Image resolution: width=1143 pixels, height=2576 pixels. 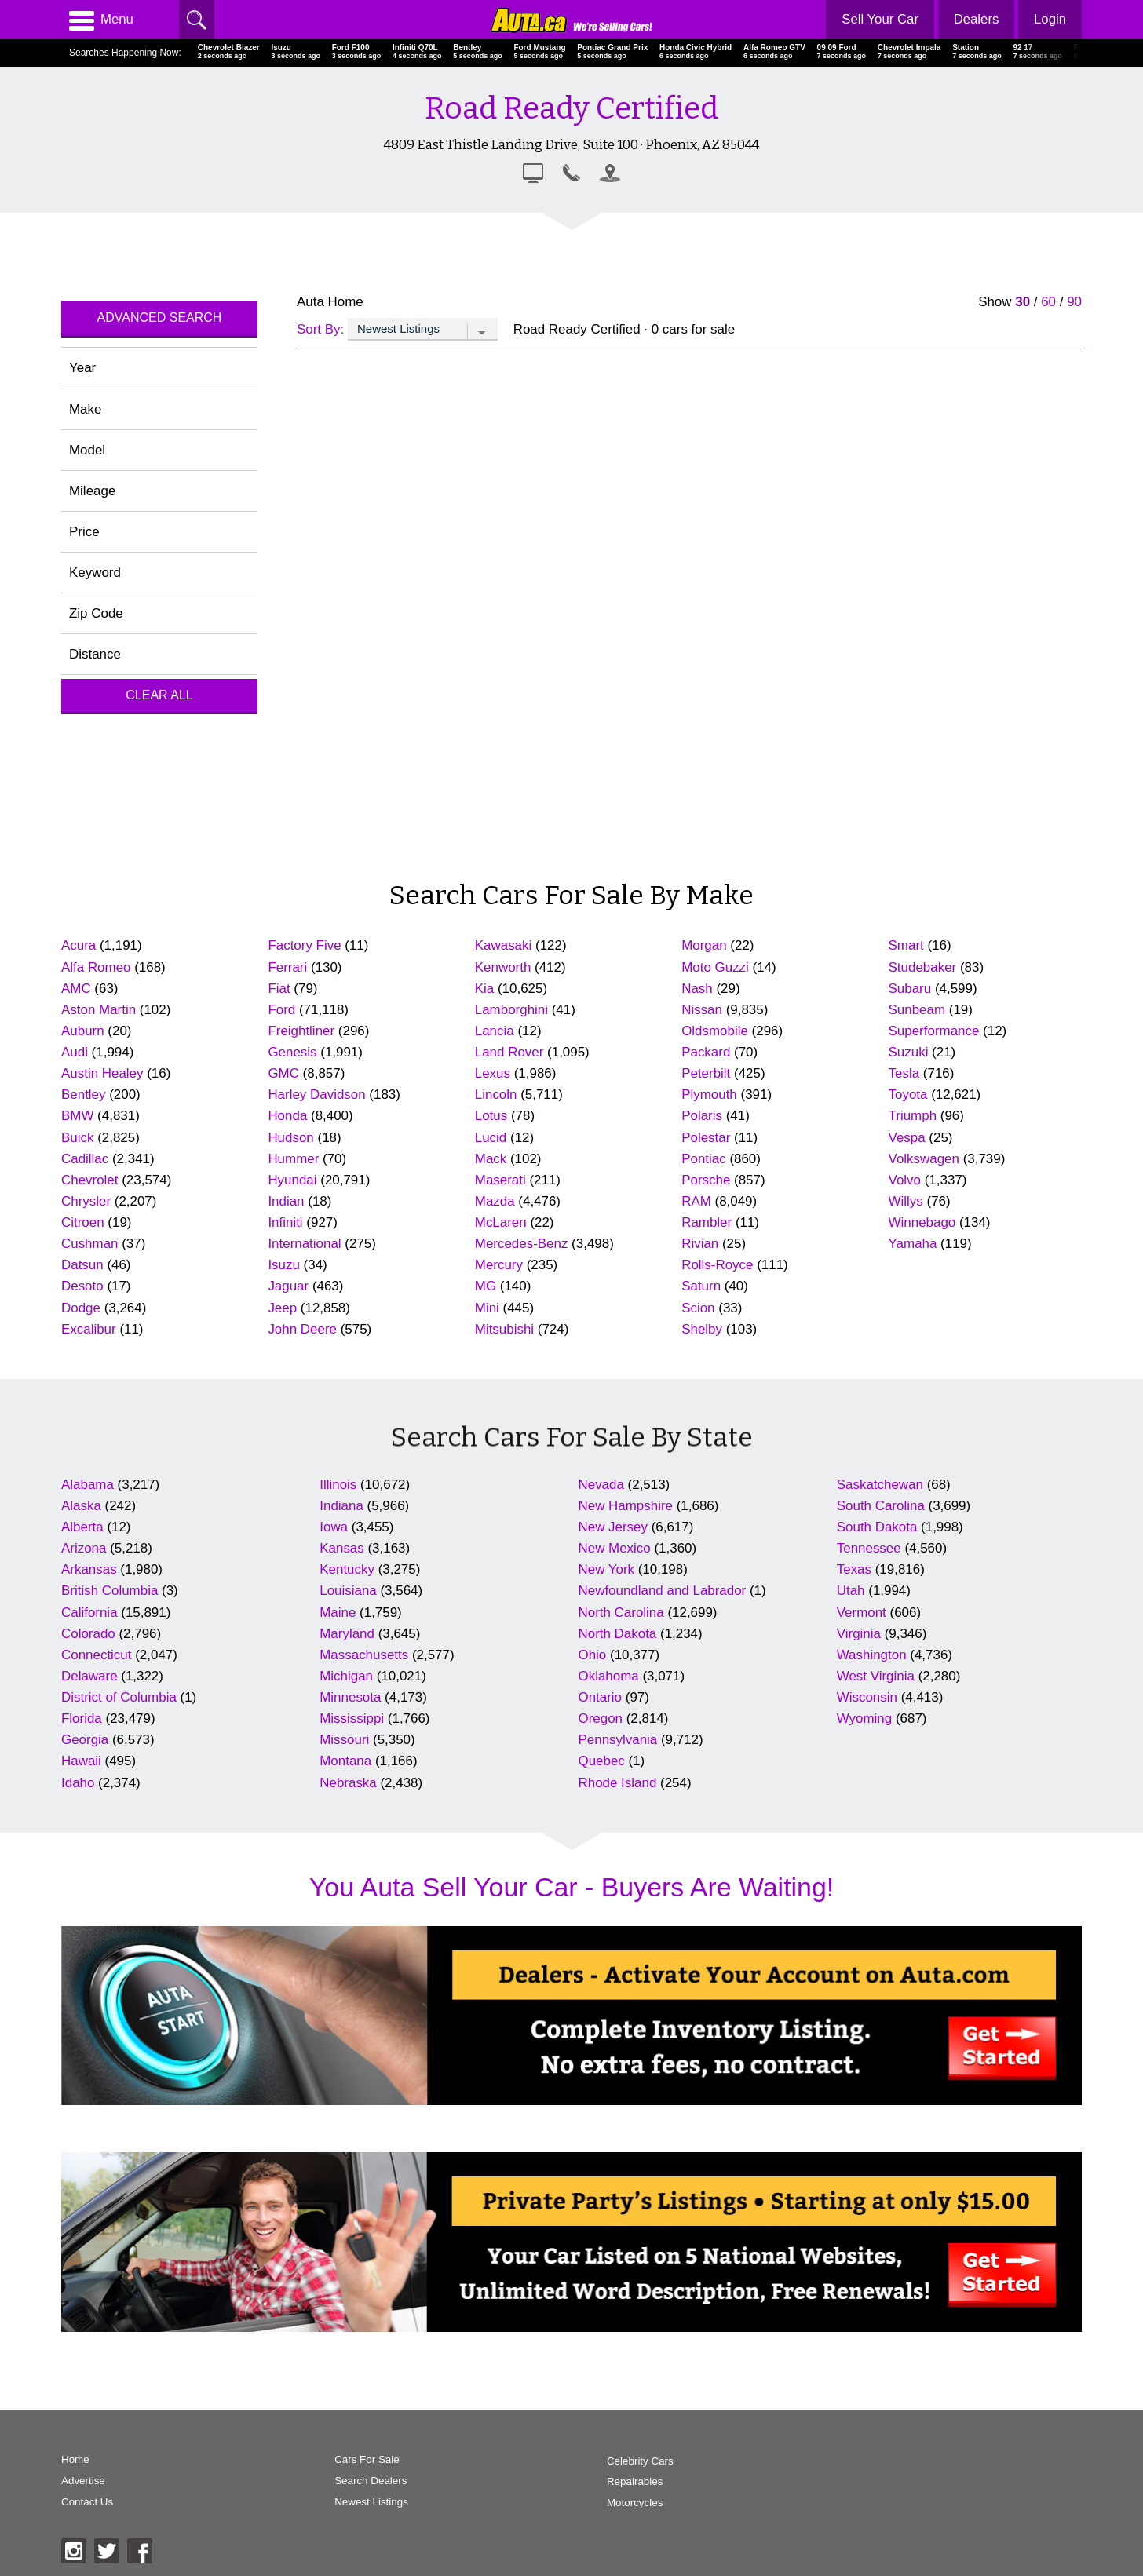 I want to click on Wyoming, so click(x=864, y=1718).